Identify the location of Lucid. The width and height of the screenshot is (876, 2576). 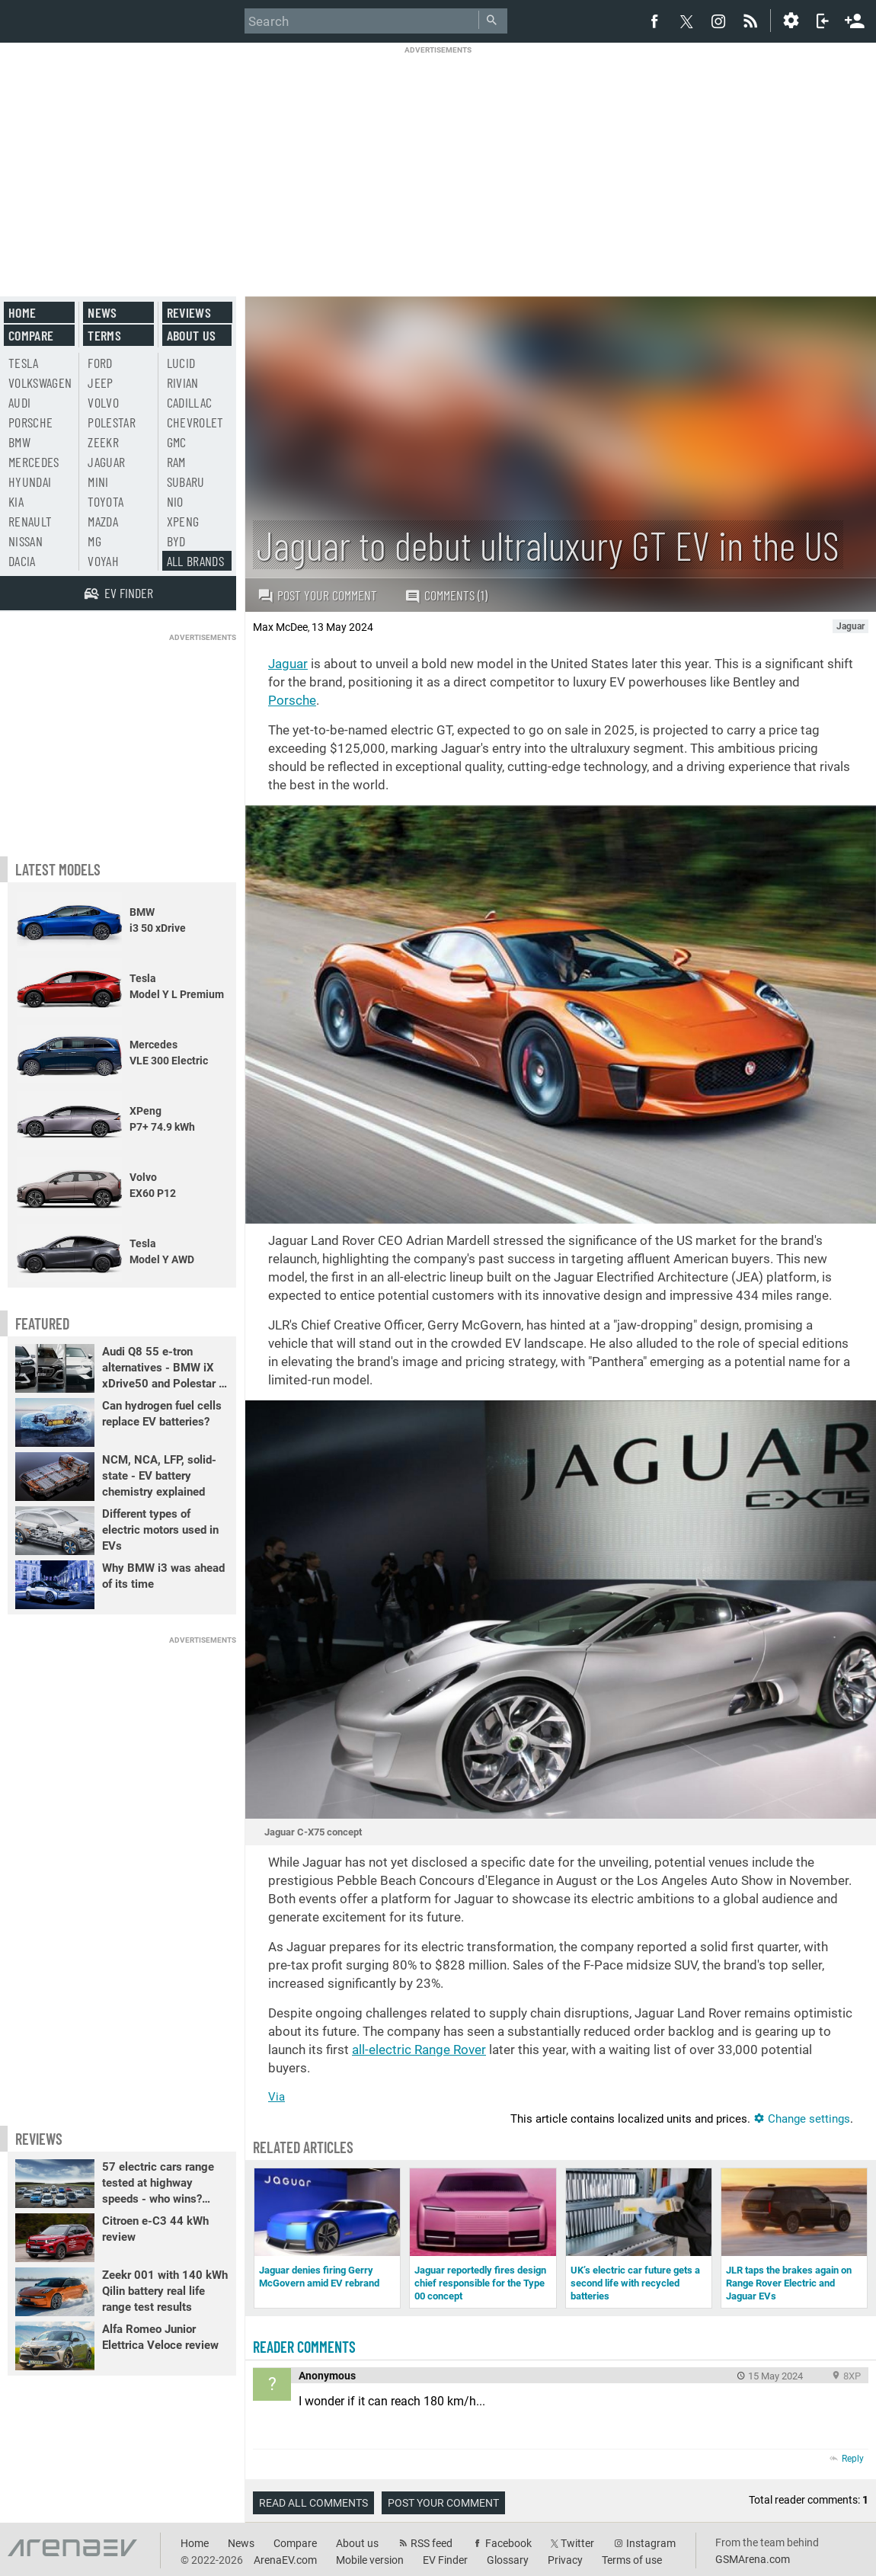
(181, 362).